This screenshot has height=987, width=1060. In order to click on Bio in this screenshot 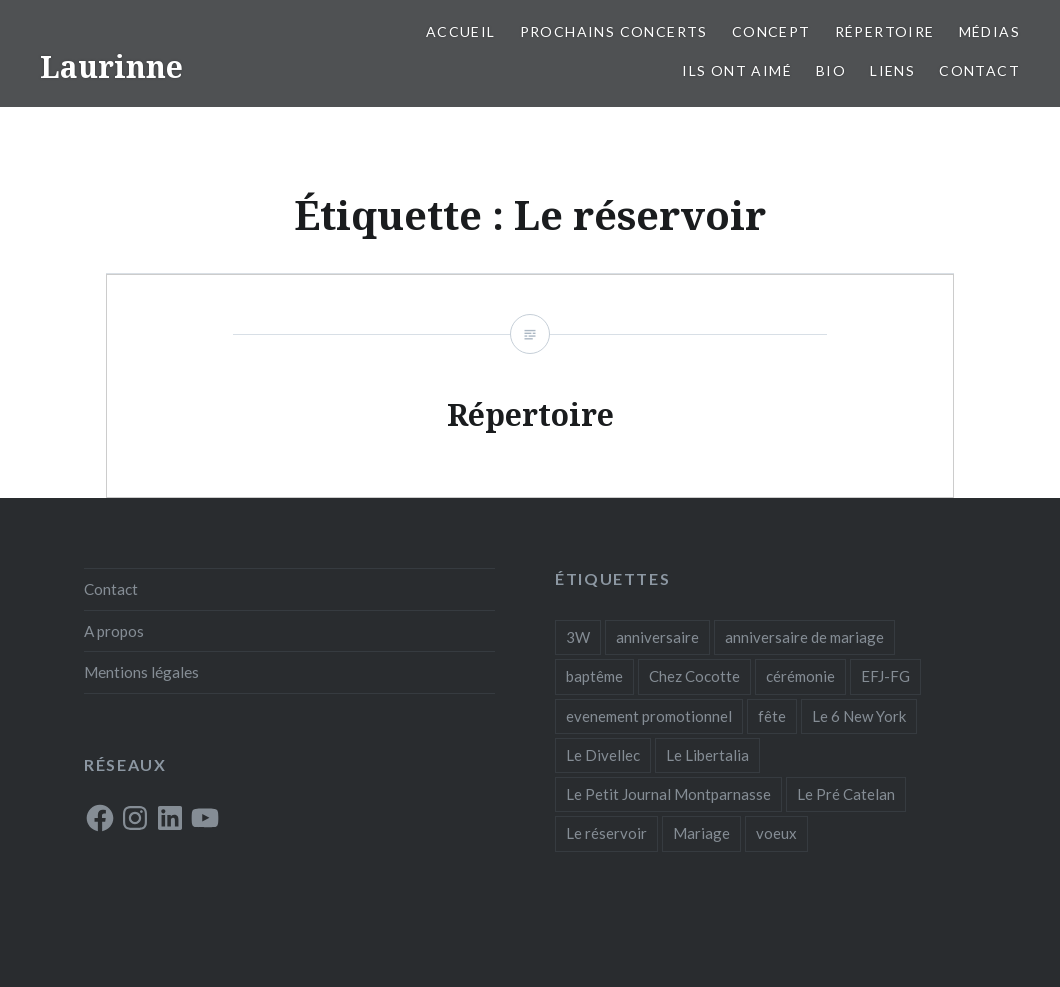, I will do `click(831, 70)`.